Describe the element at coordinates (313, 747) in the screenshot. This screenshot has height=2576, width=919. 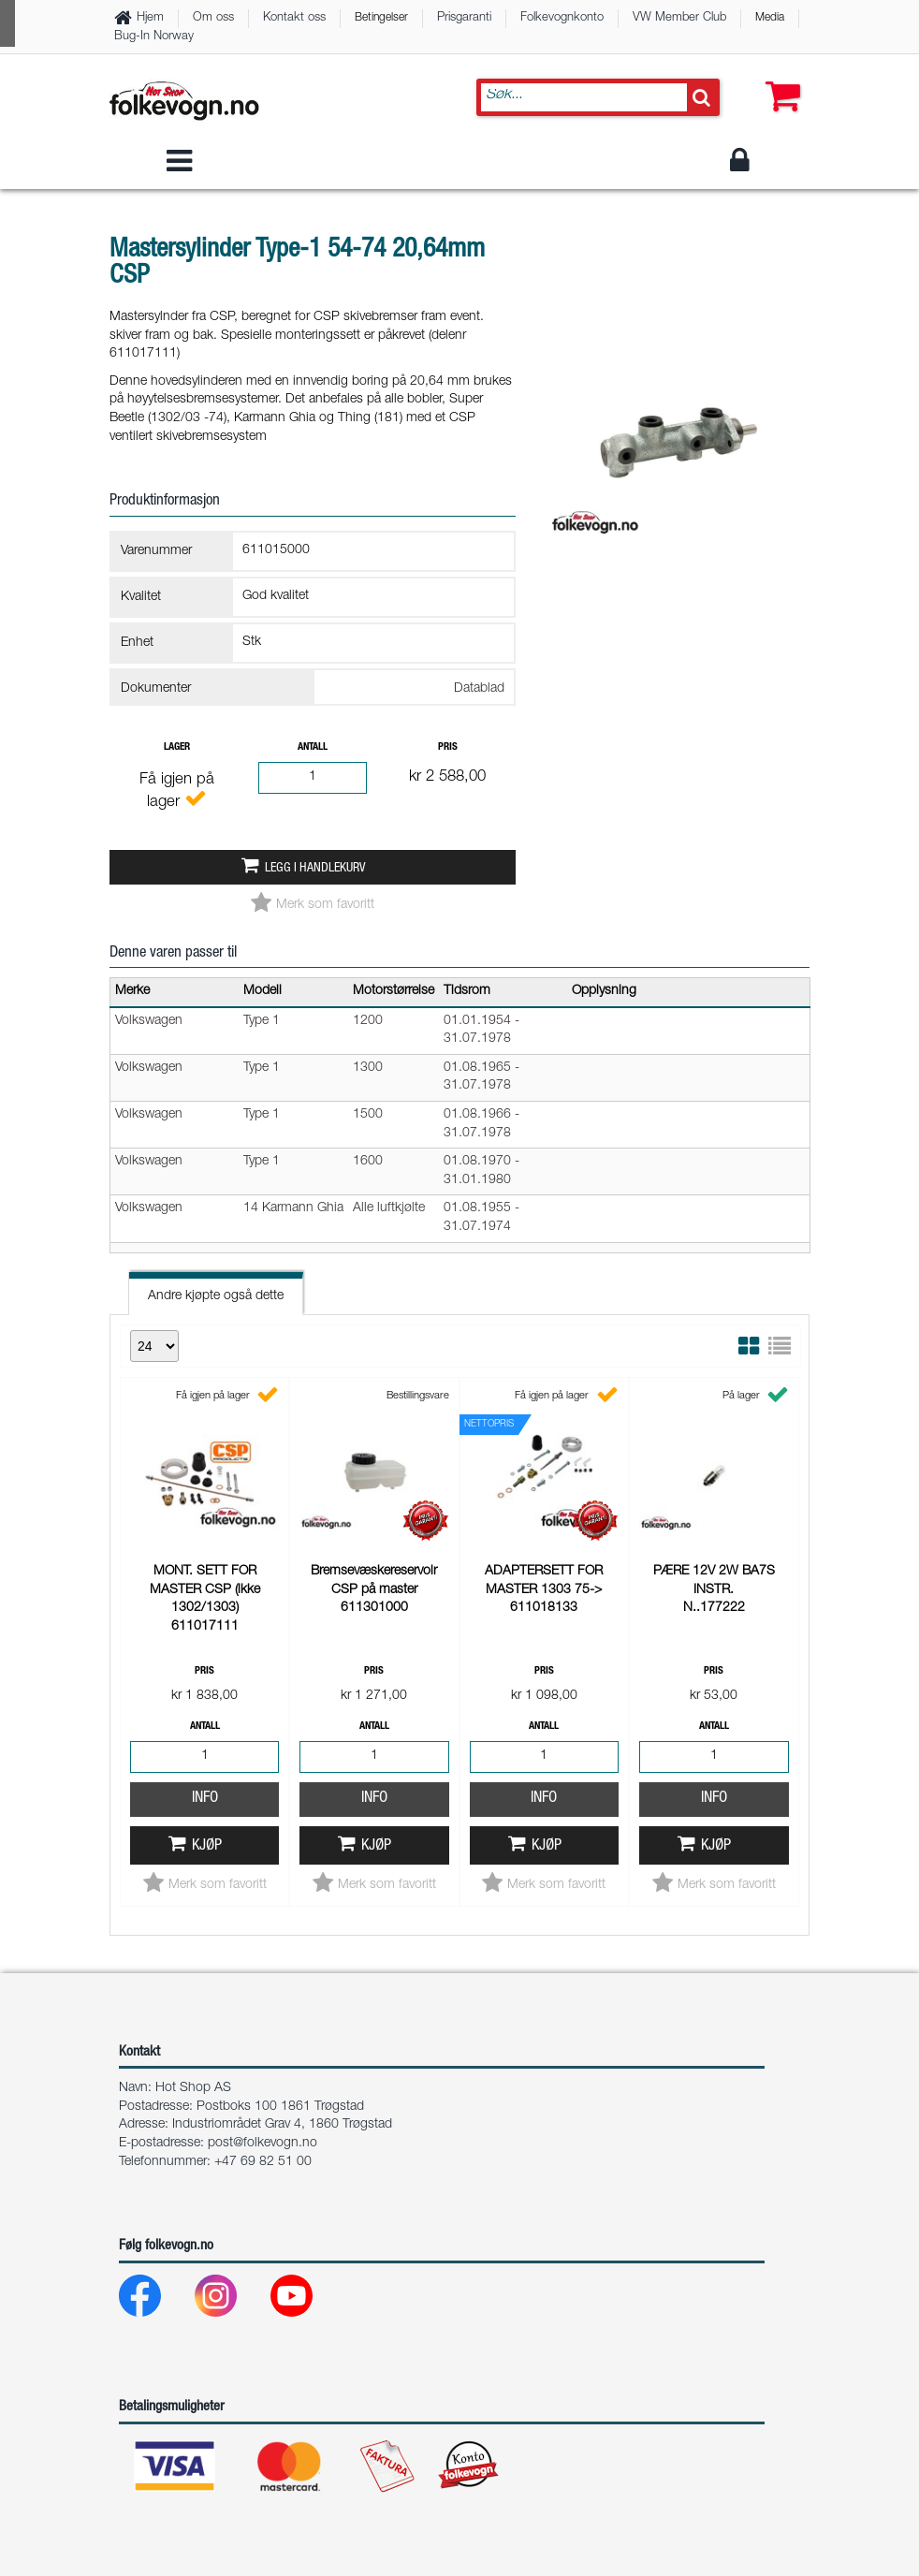
I see `Antall` at that location.